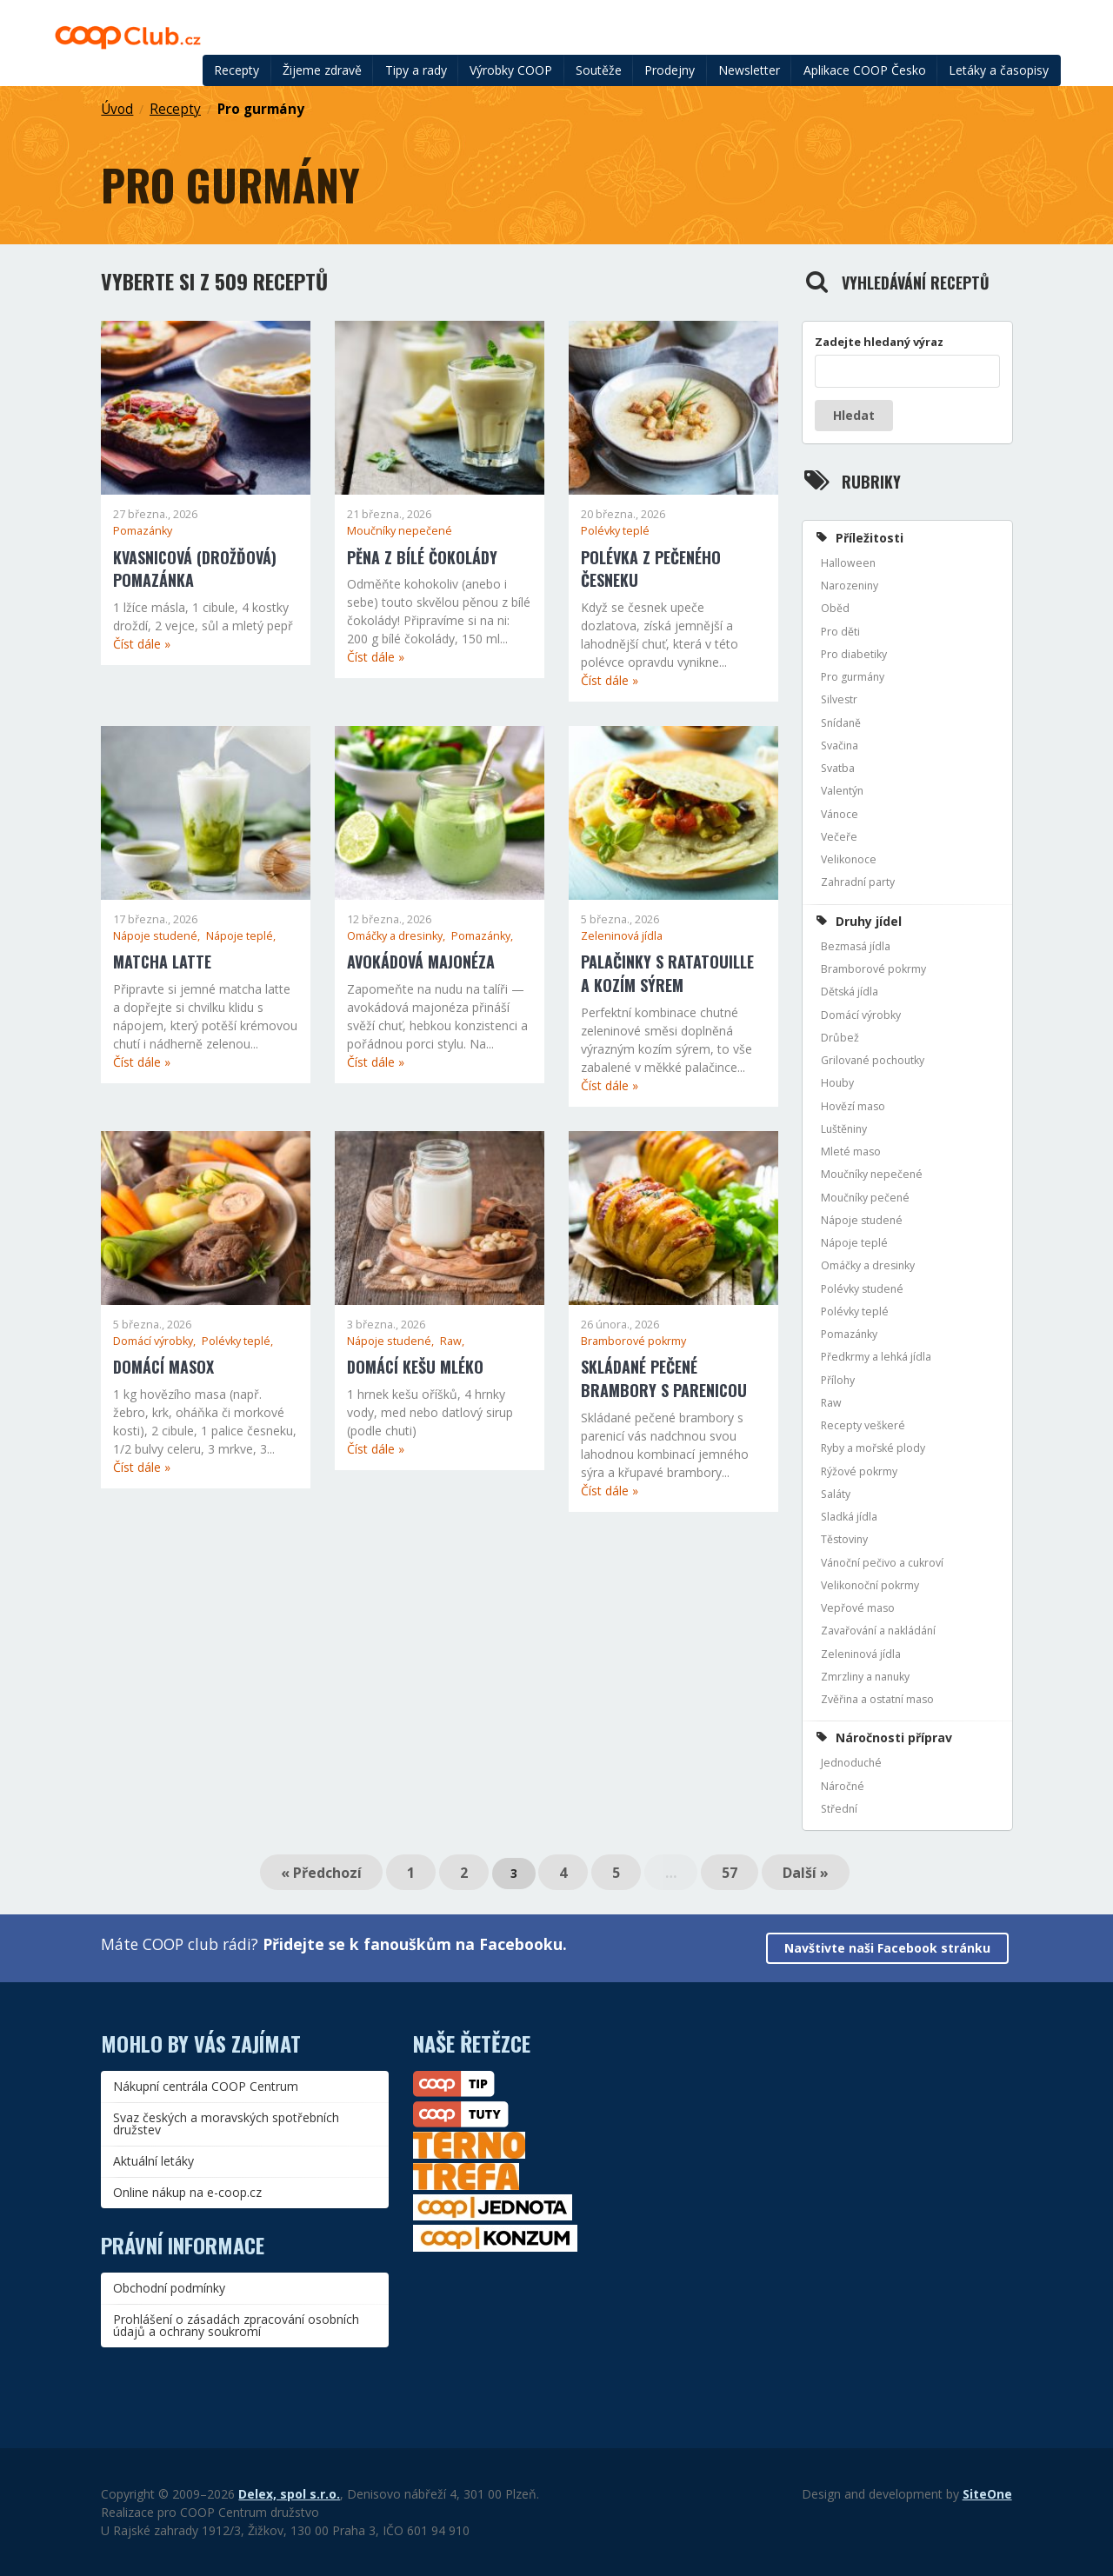 This screenshot has height=2576, width=1113. Describe the element at coordinates (839, 814) in the screenshot. I see `Vánoce` at that location.